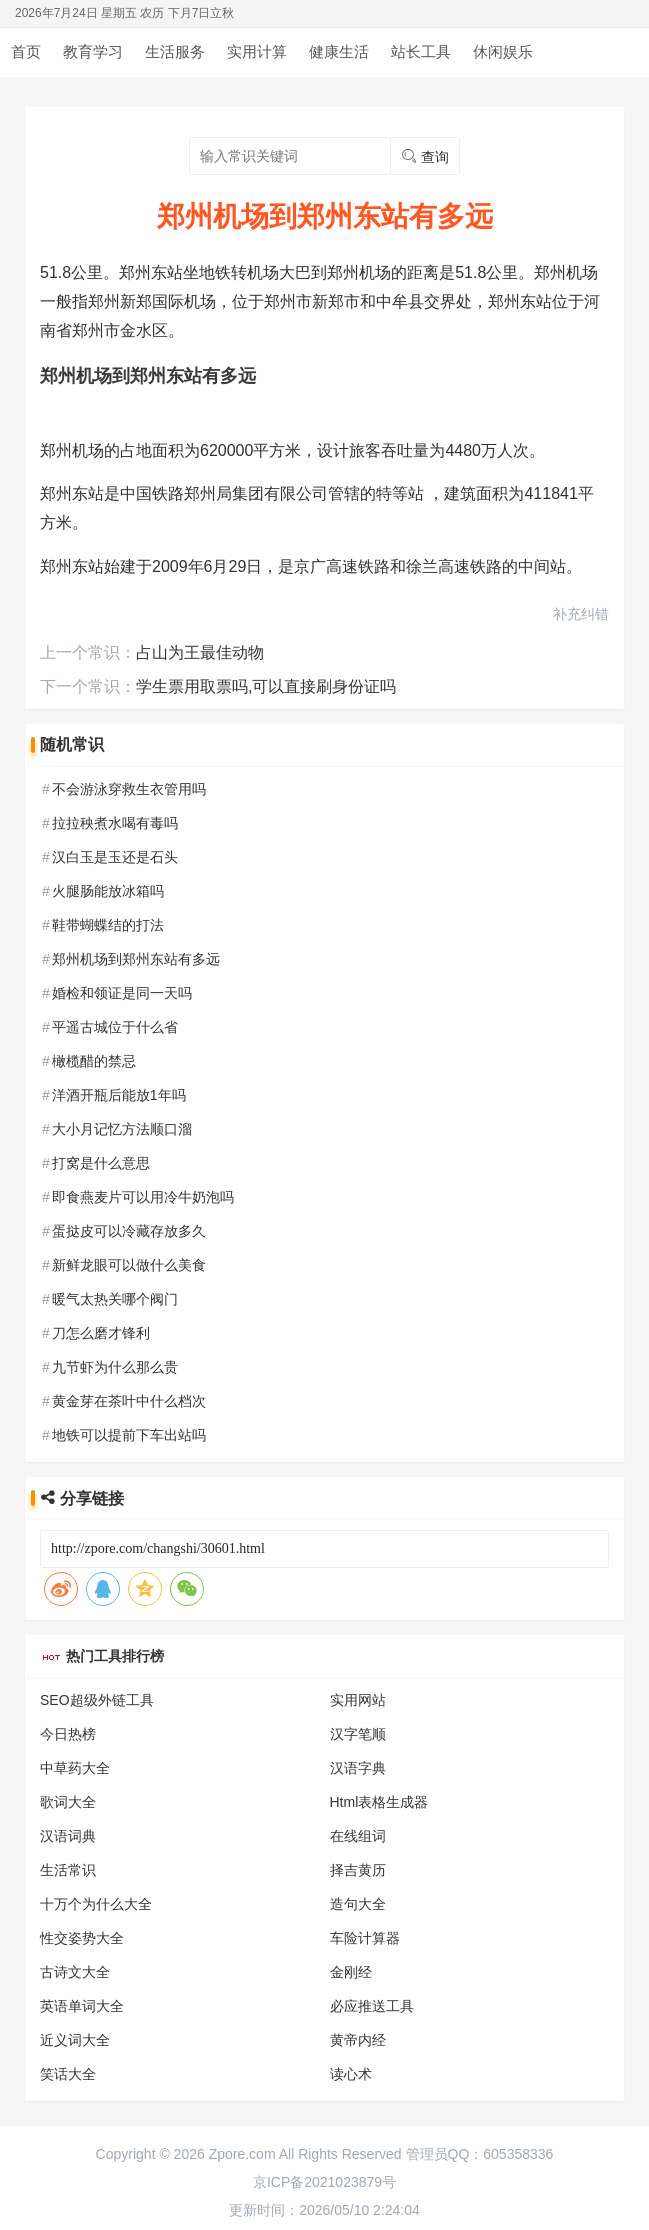  I want to click on 必应推送工具, so click(372, 2006).